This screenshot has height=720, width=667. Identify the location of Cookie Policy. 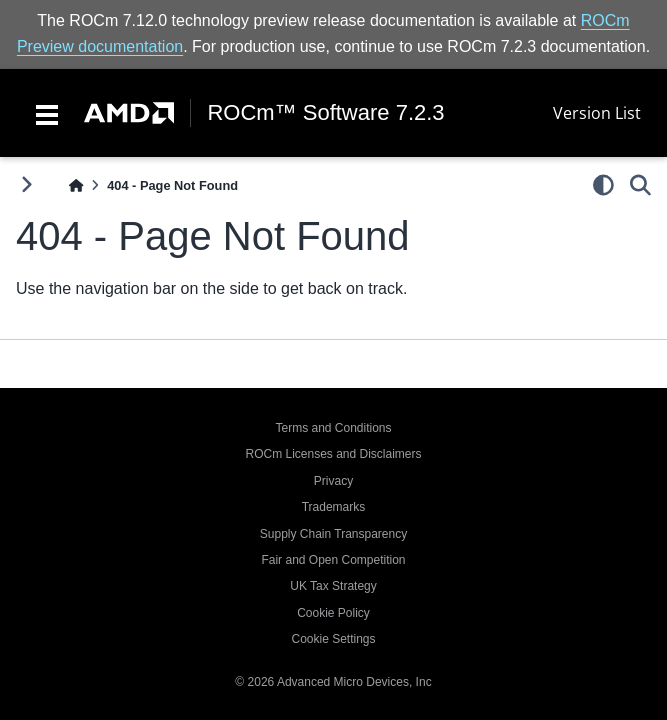
(333, 613).